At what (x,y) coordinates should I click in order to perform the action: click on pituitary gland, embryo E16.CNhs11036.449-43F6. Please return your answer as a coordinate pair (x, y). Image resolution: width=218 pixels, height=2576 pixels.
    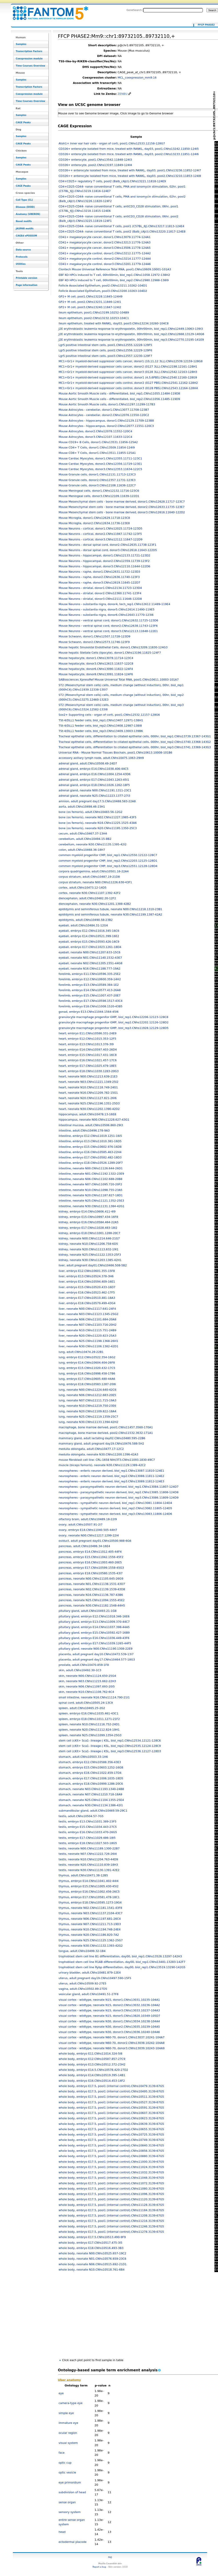
    Looking at the image, I should click on (94, 1638).